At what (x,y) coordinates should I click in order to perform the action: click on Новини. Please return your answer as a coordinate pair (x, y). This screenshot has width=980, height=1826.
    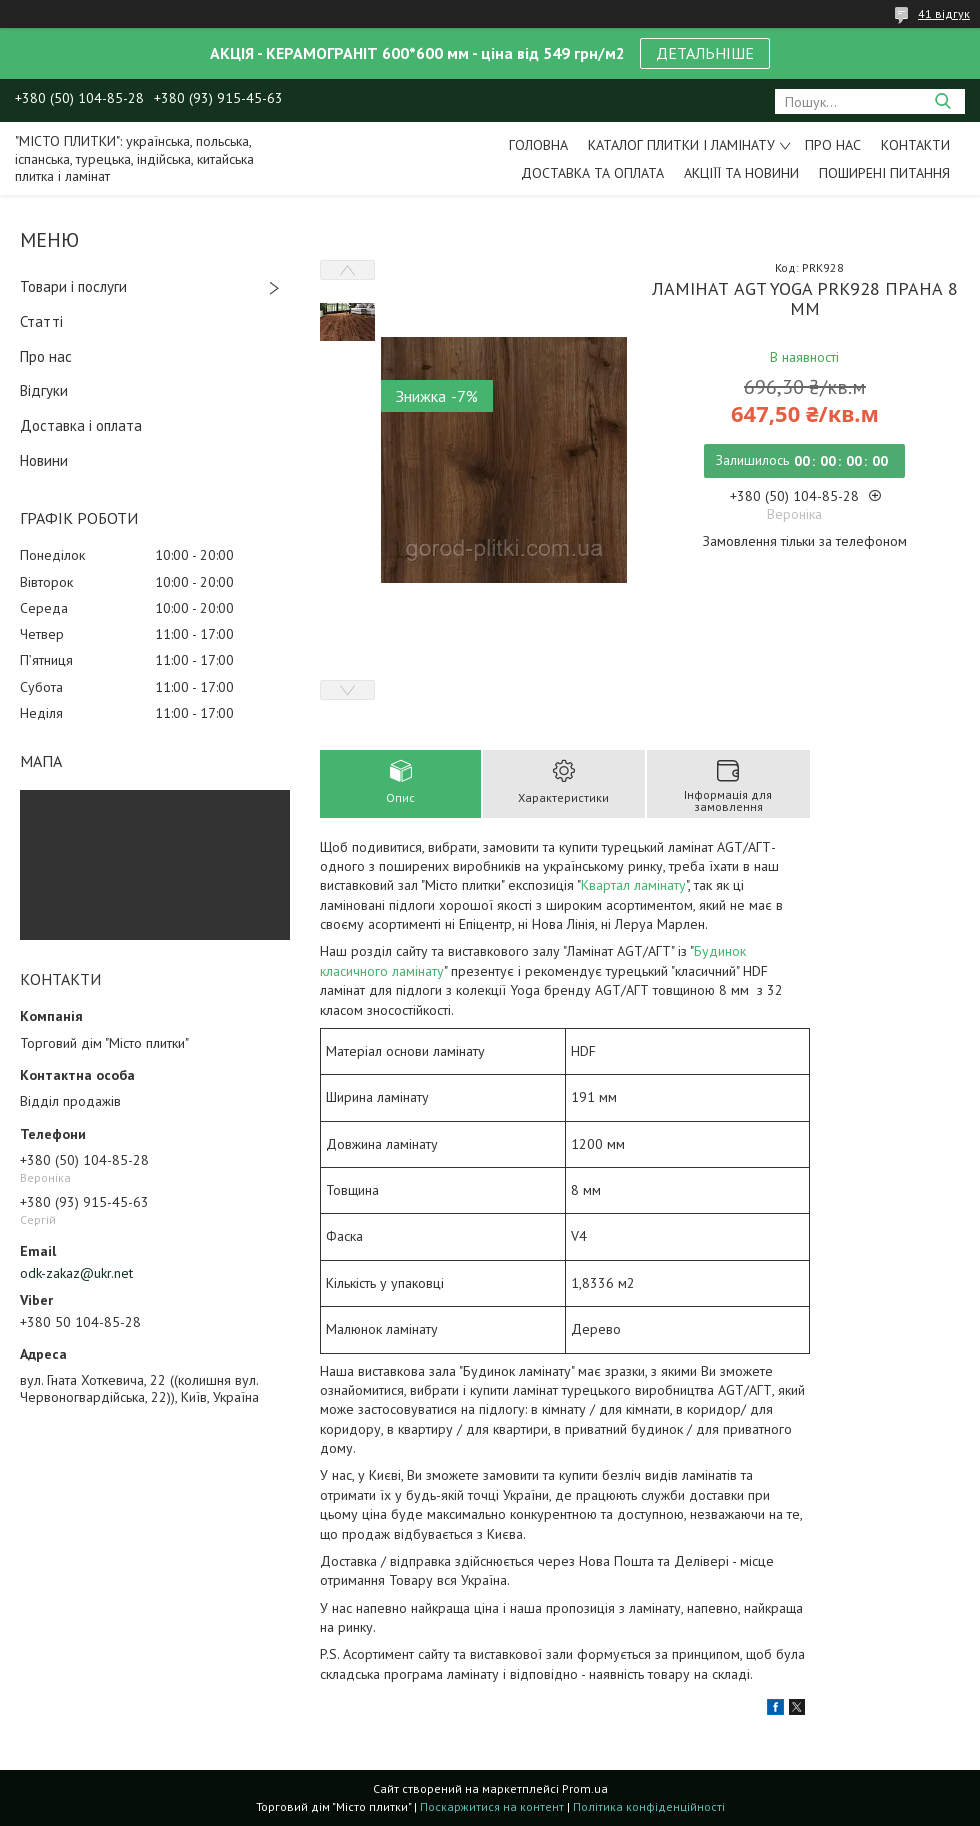
    Looking at the image, I should click on (44, 460).